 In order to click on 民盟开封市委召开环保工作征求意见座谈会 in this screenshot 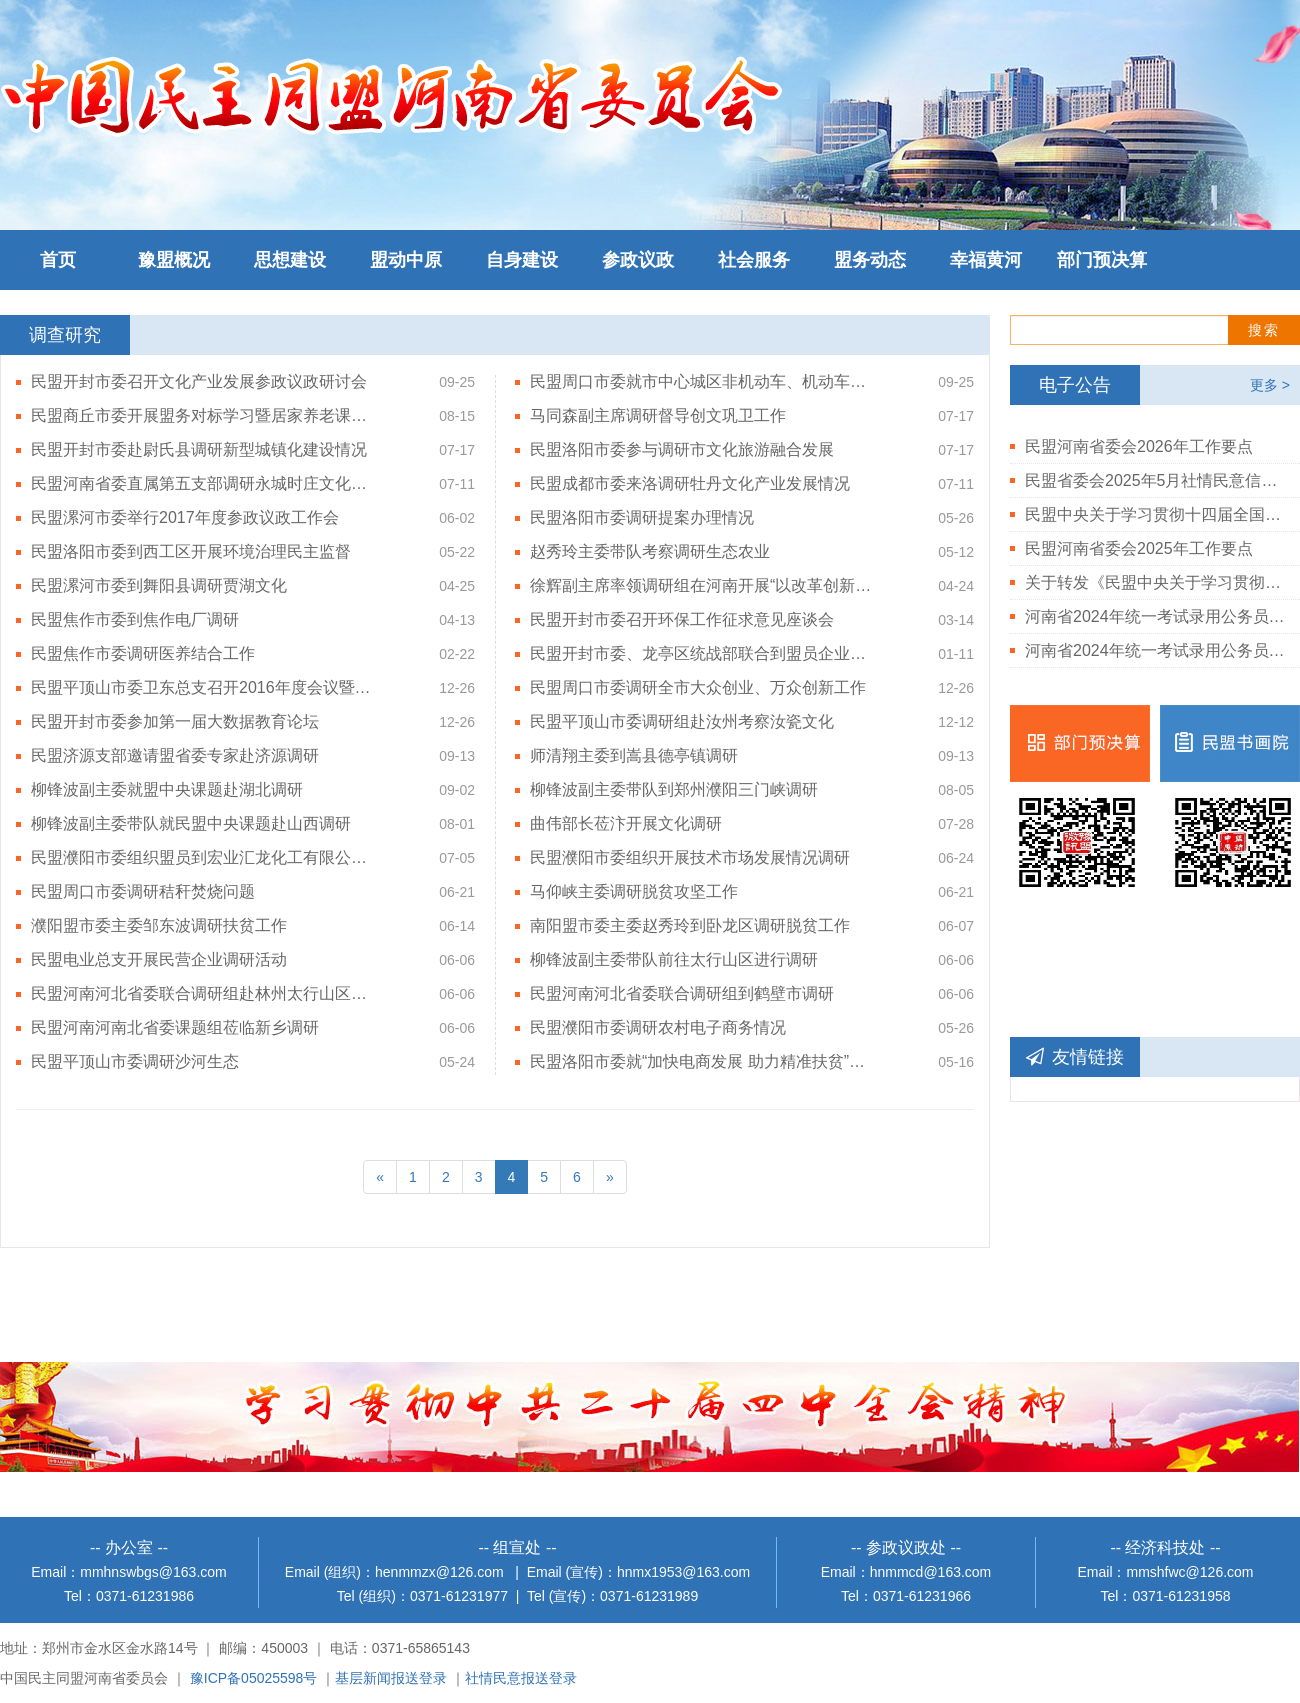, I will do `click(682, 619)`.